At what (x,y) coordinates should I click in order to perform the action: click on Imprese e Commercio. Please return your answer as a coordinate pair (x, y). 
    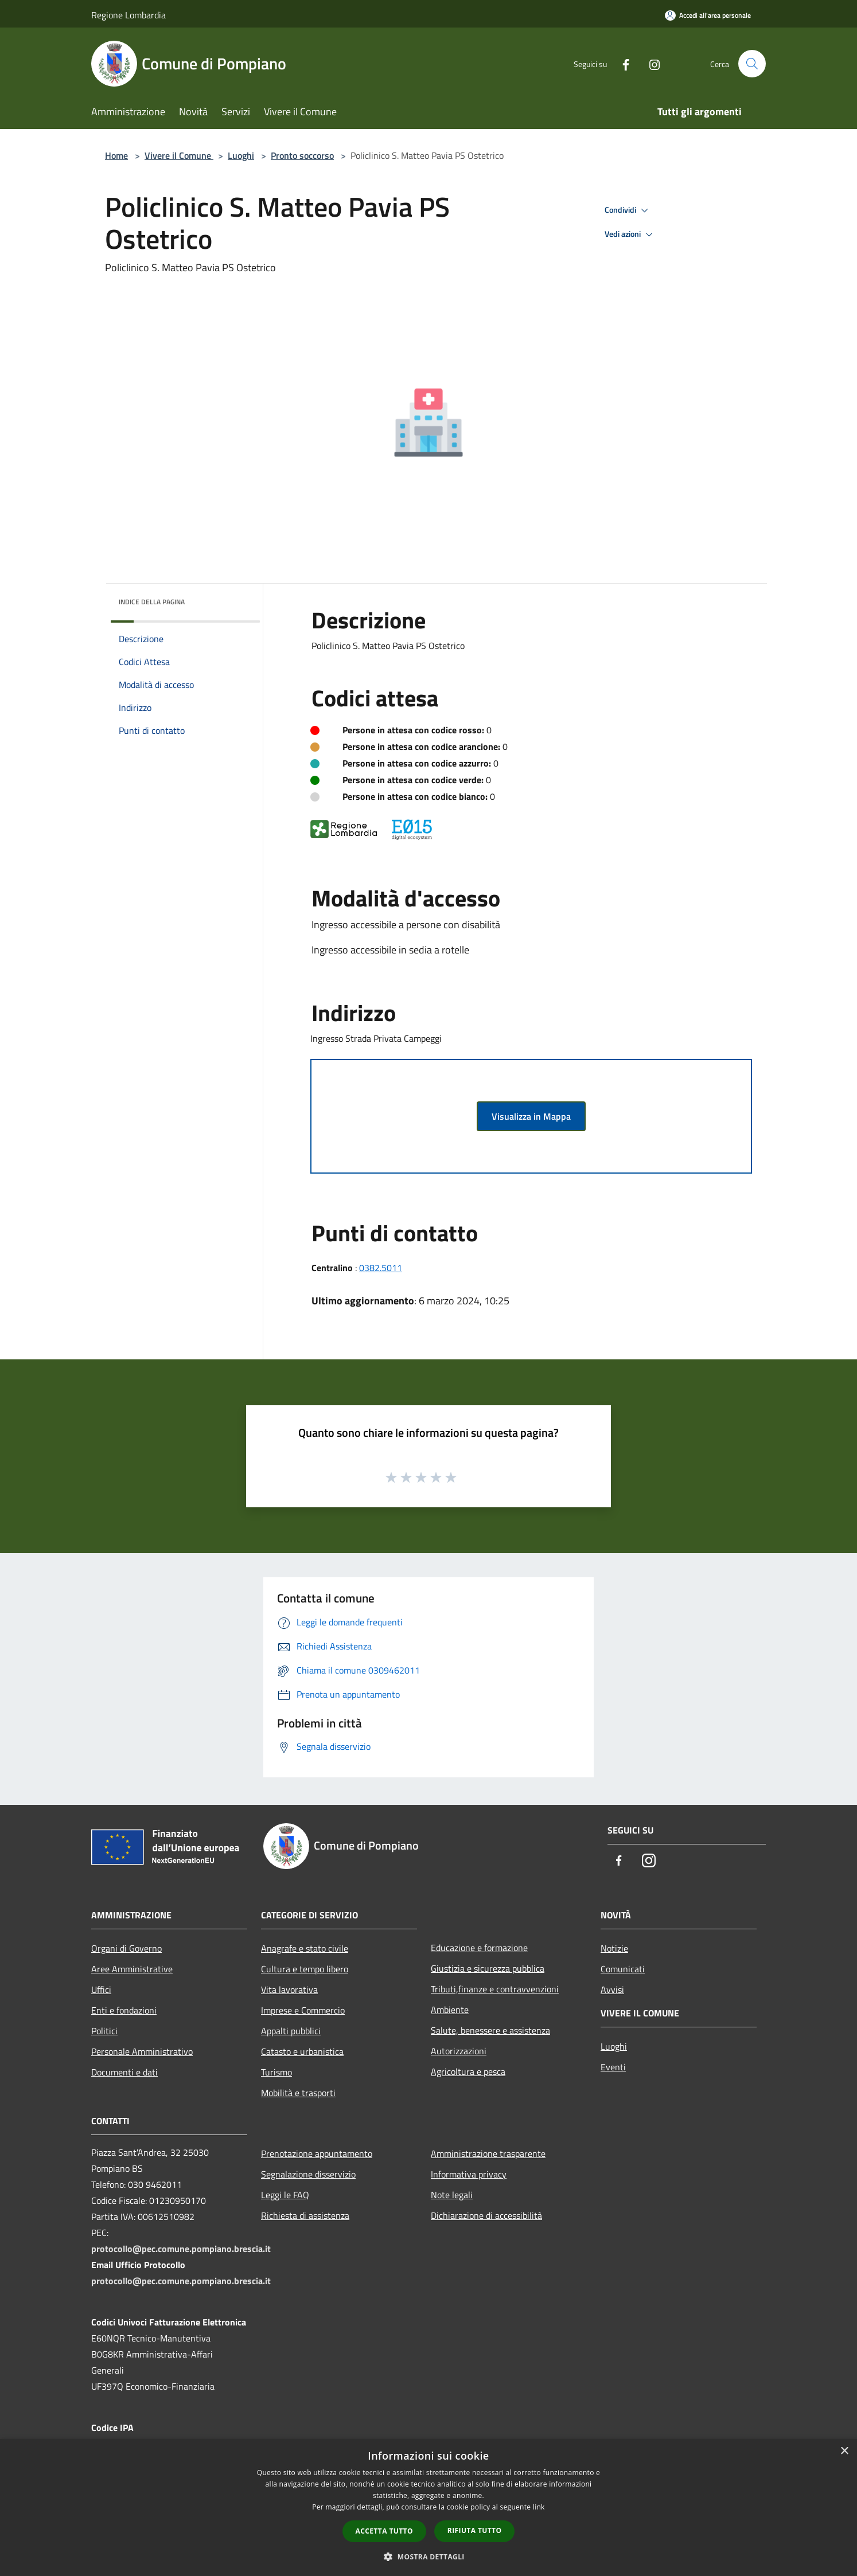
    Looking at the image, I should click on (303, 2010).